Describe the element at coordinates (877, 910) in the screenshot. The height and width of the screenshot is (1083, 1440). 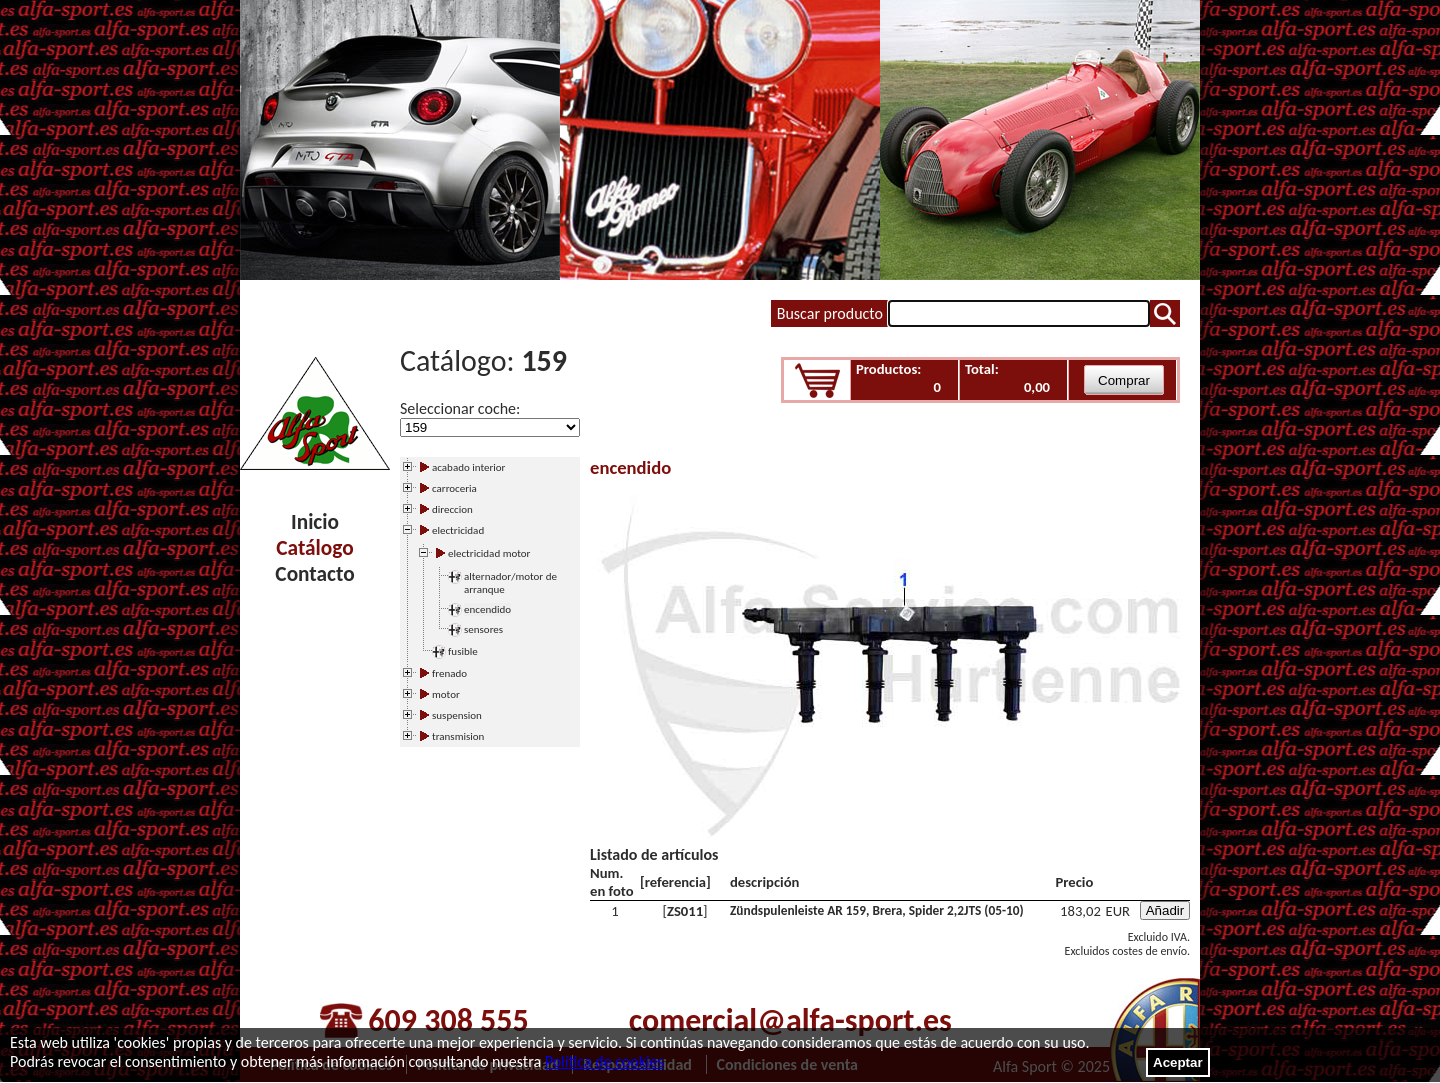
I see `Zündspulenleiste AR 159, Brera, Spider 2,2JTS (05-10)` at that location.